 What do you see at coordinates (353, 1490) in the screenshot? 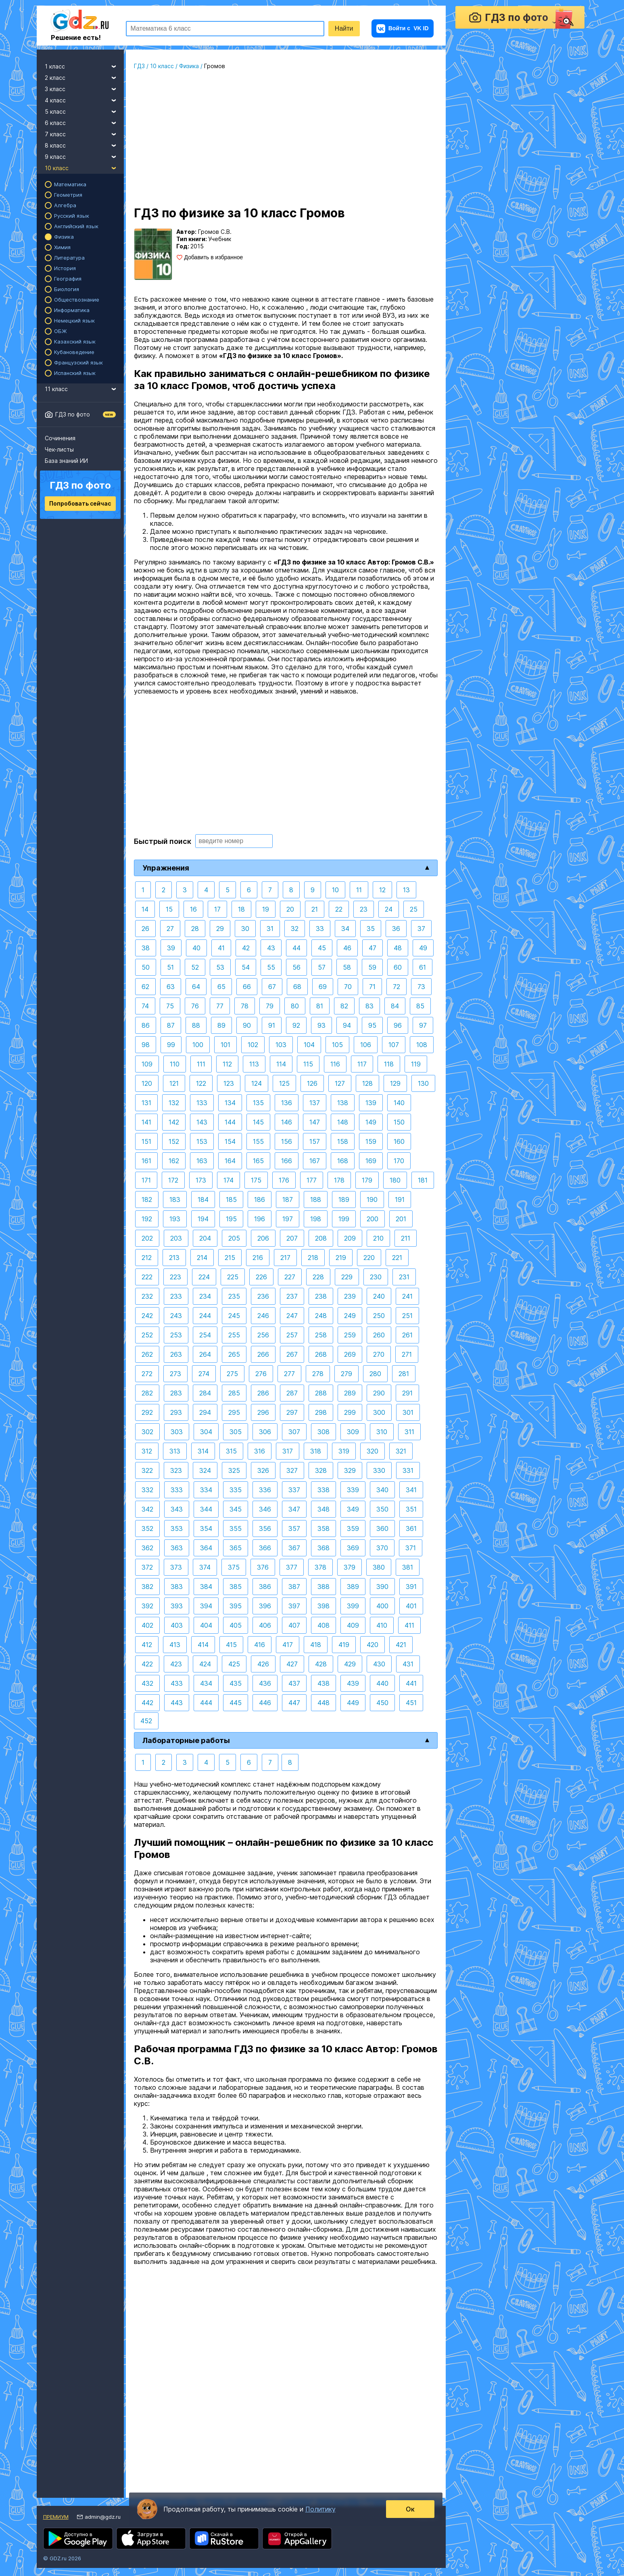
I see `339` at bounding box center [353, 1490].